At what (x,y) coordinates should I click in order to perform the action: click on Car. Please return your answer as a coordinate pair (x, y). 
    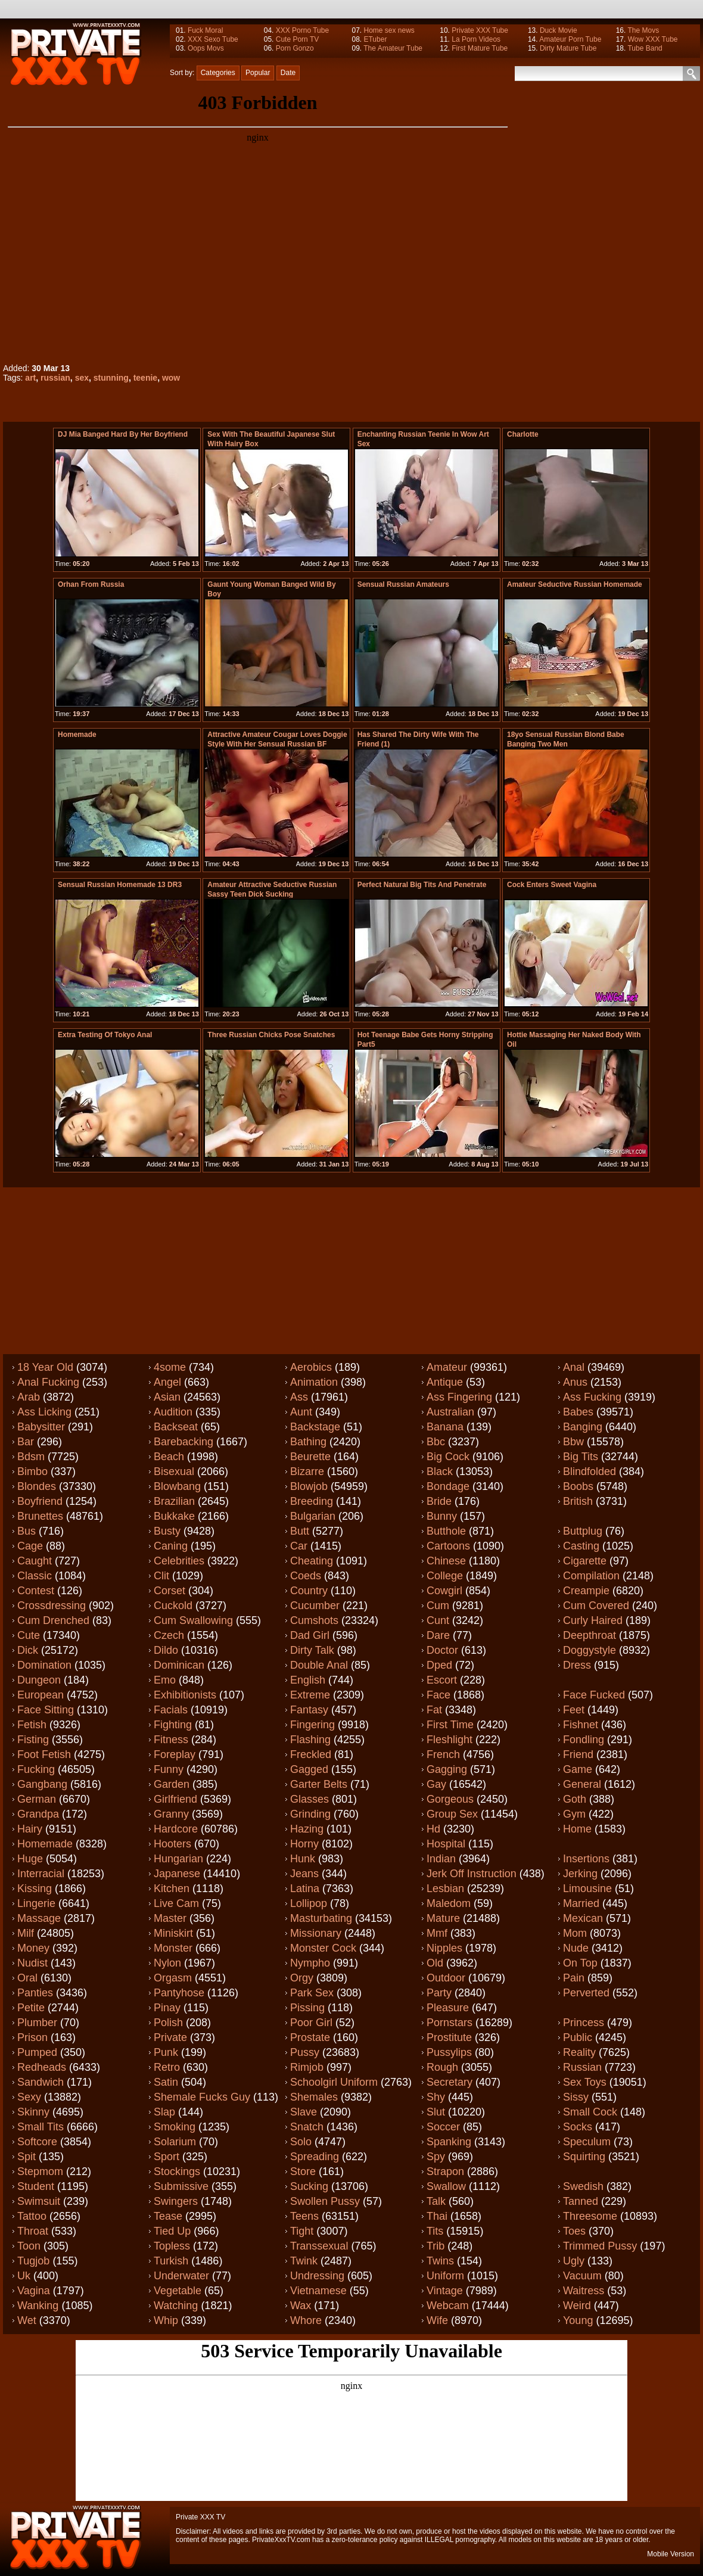
    Looking at the image, I should click on (298, 1546).